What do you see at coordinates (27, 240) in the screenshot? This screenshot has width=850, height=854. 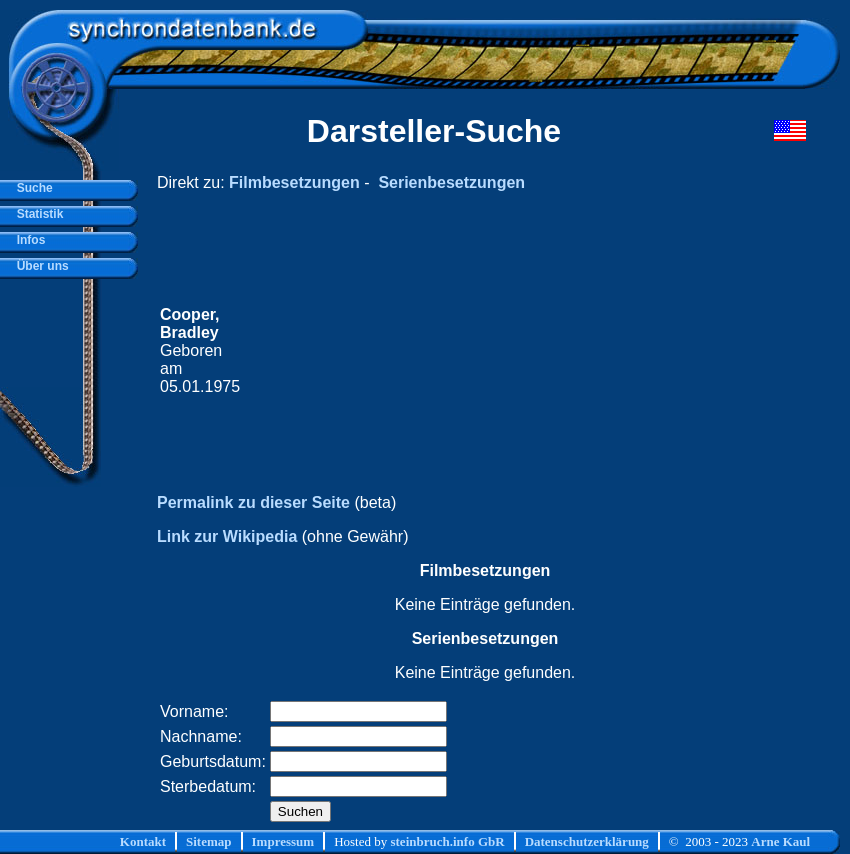 I see `Infos` at bounding box center [27, 240].